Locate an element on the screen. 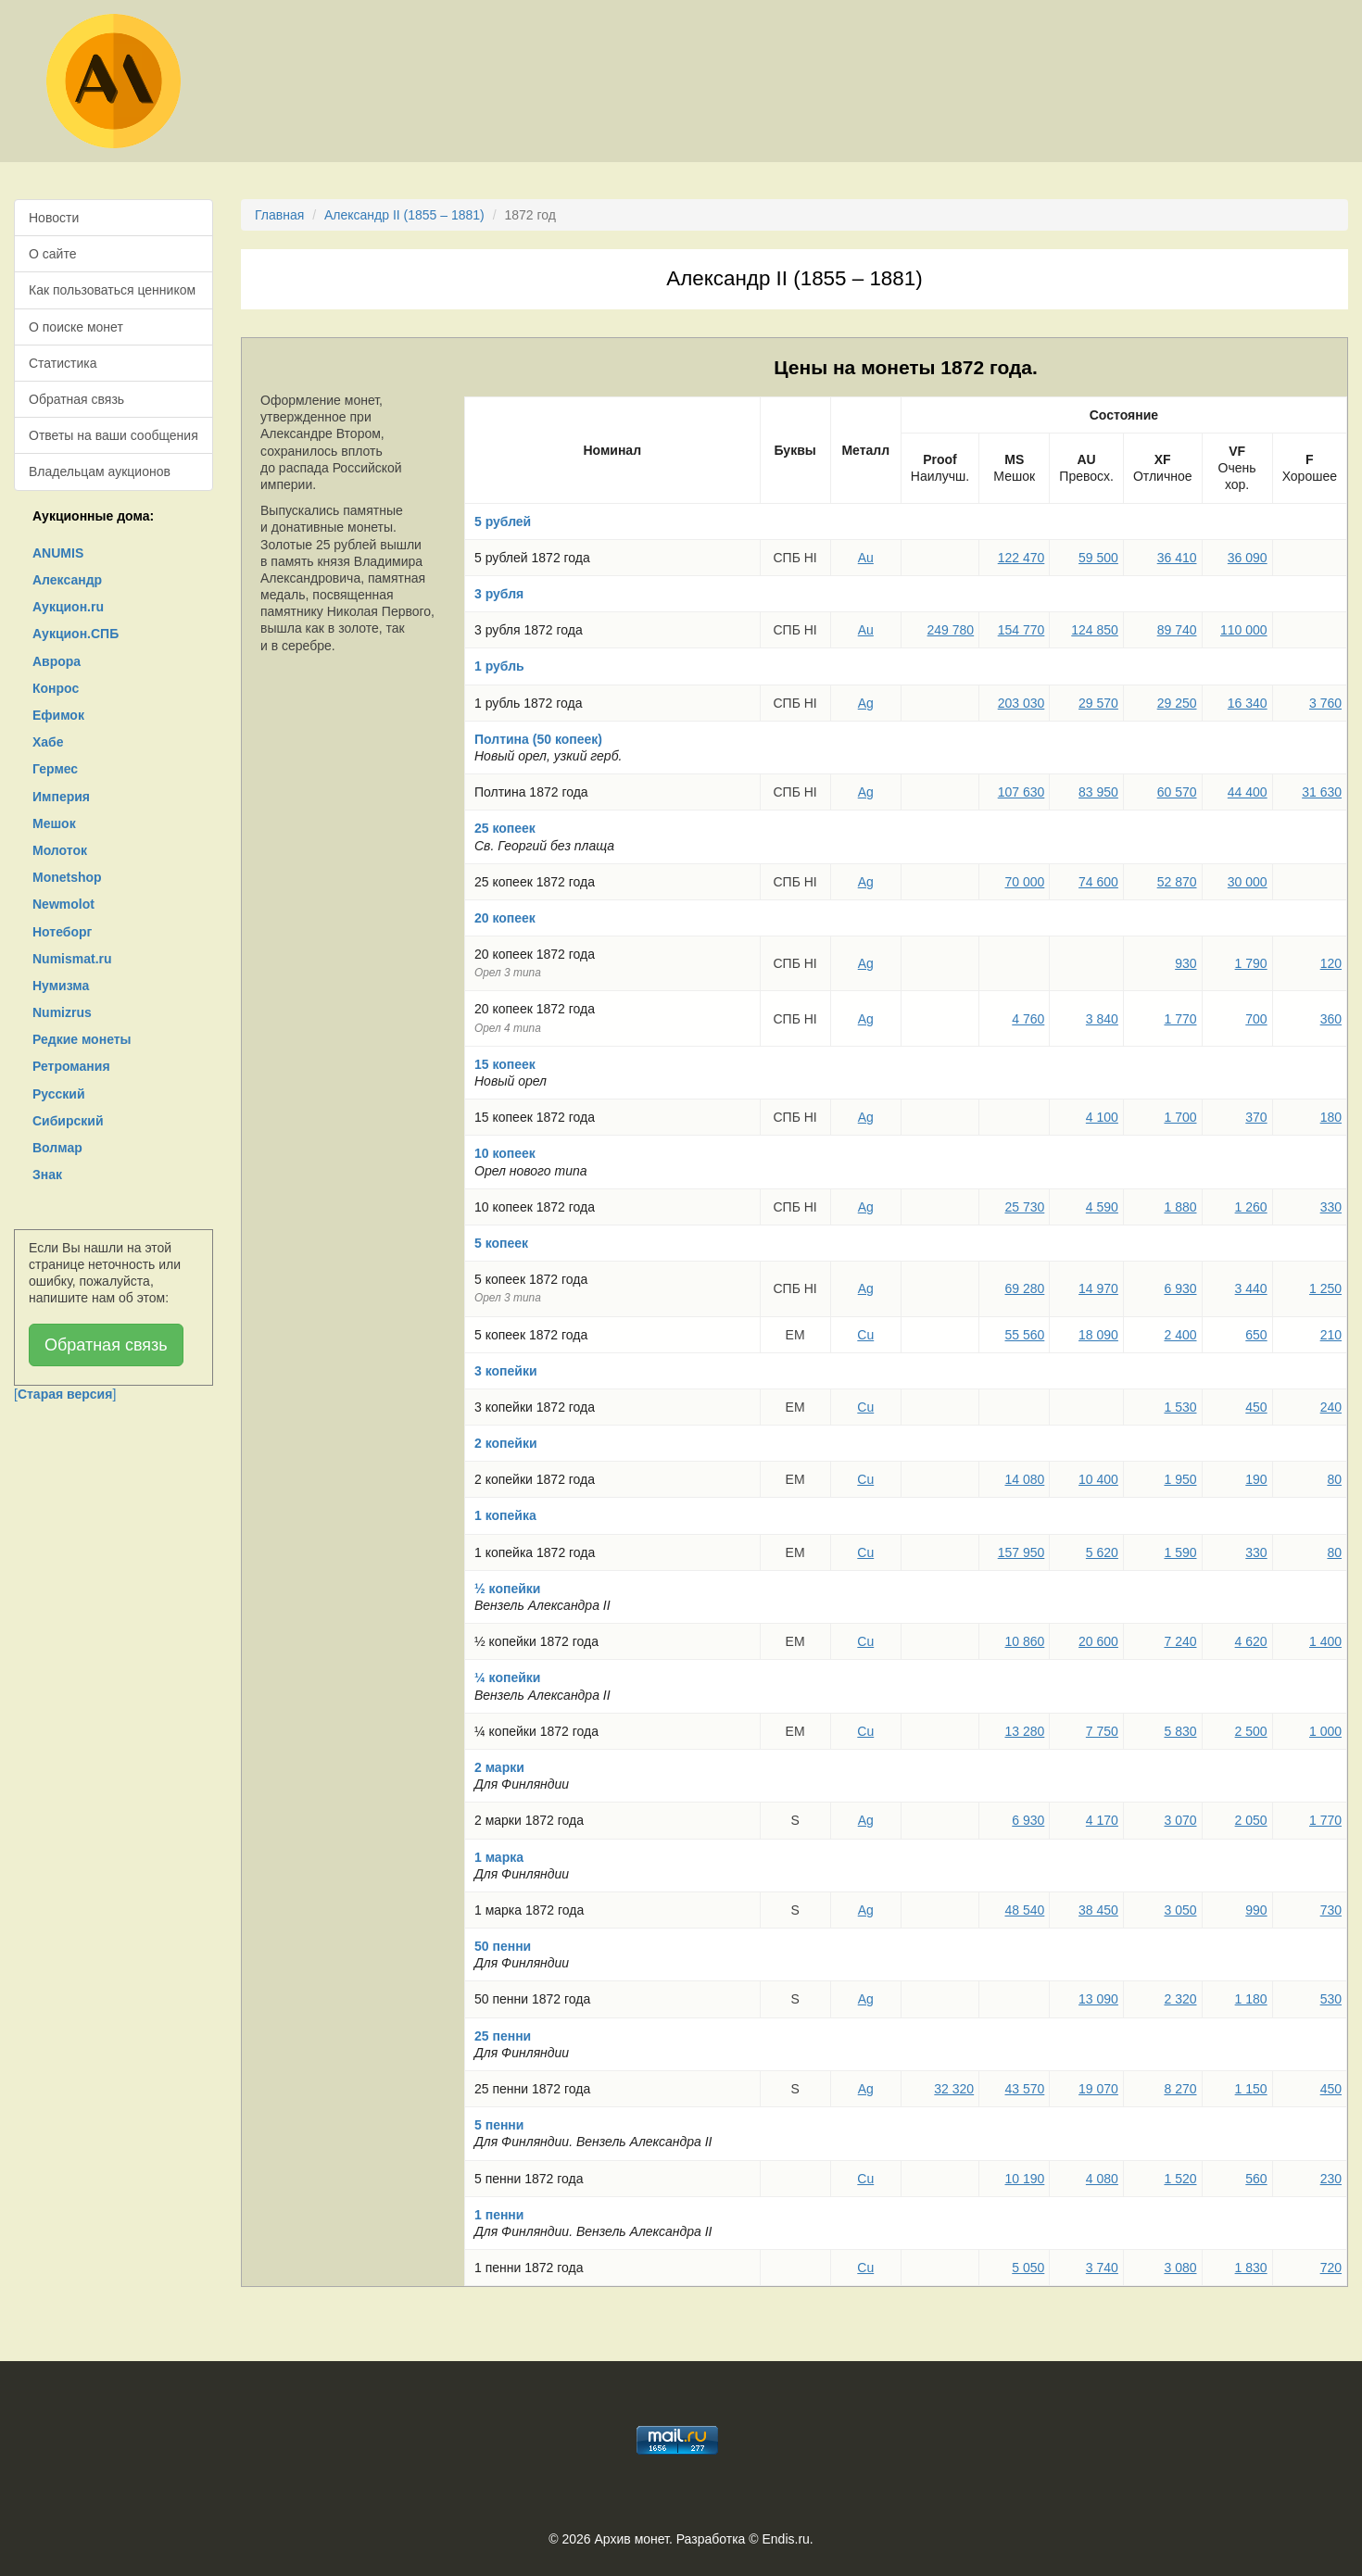  720 is located at coordinates (1331, 2267).